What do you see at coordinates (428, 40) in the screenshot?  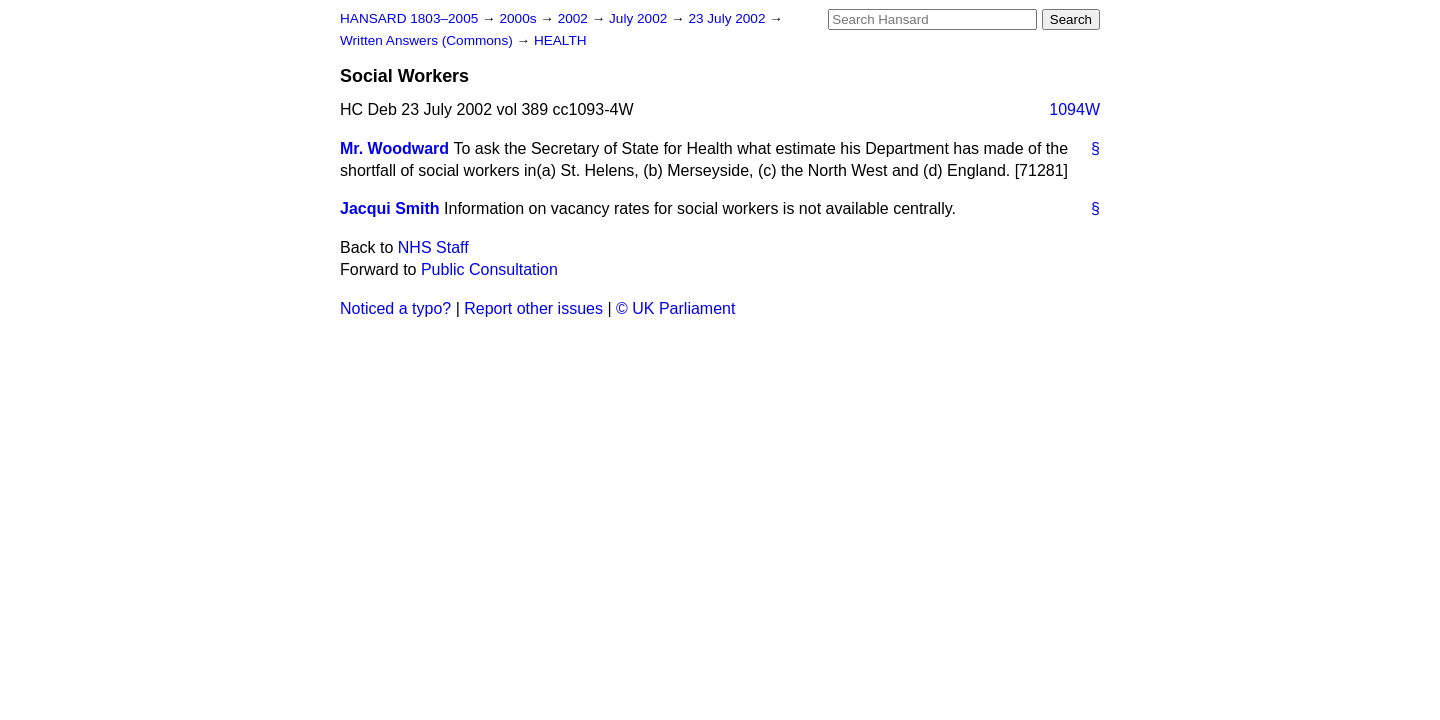 I see `Written Answers (Commons)` at bounding box center [428, 40].